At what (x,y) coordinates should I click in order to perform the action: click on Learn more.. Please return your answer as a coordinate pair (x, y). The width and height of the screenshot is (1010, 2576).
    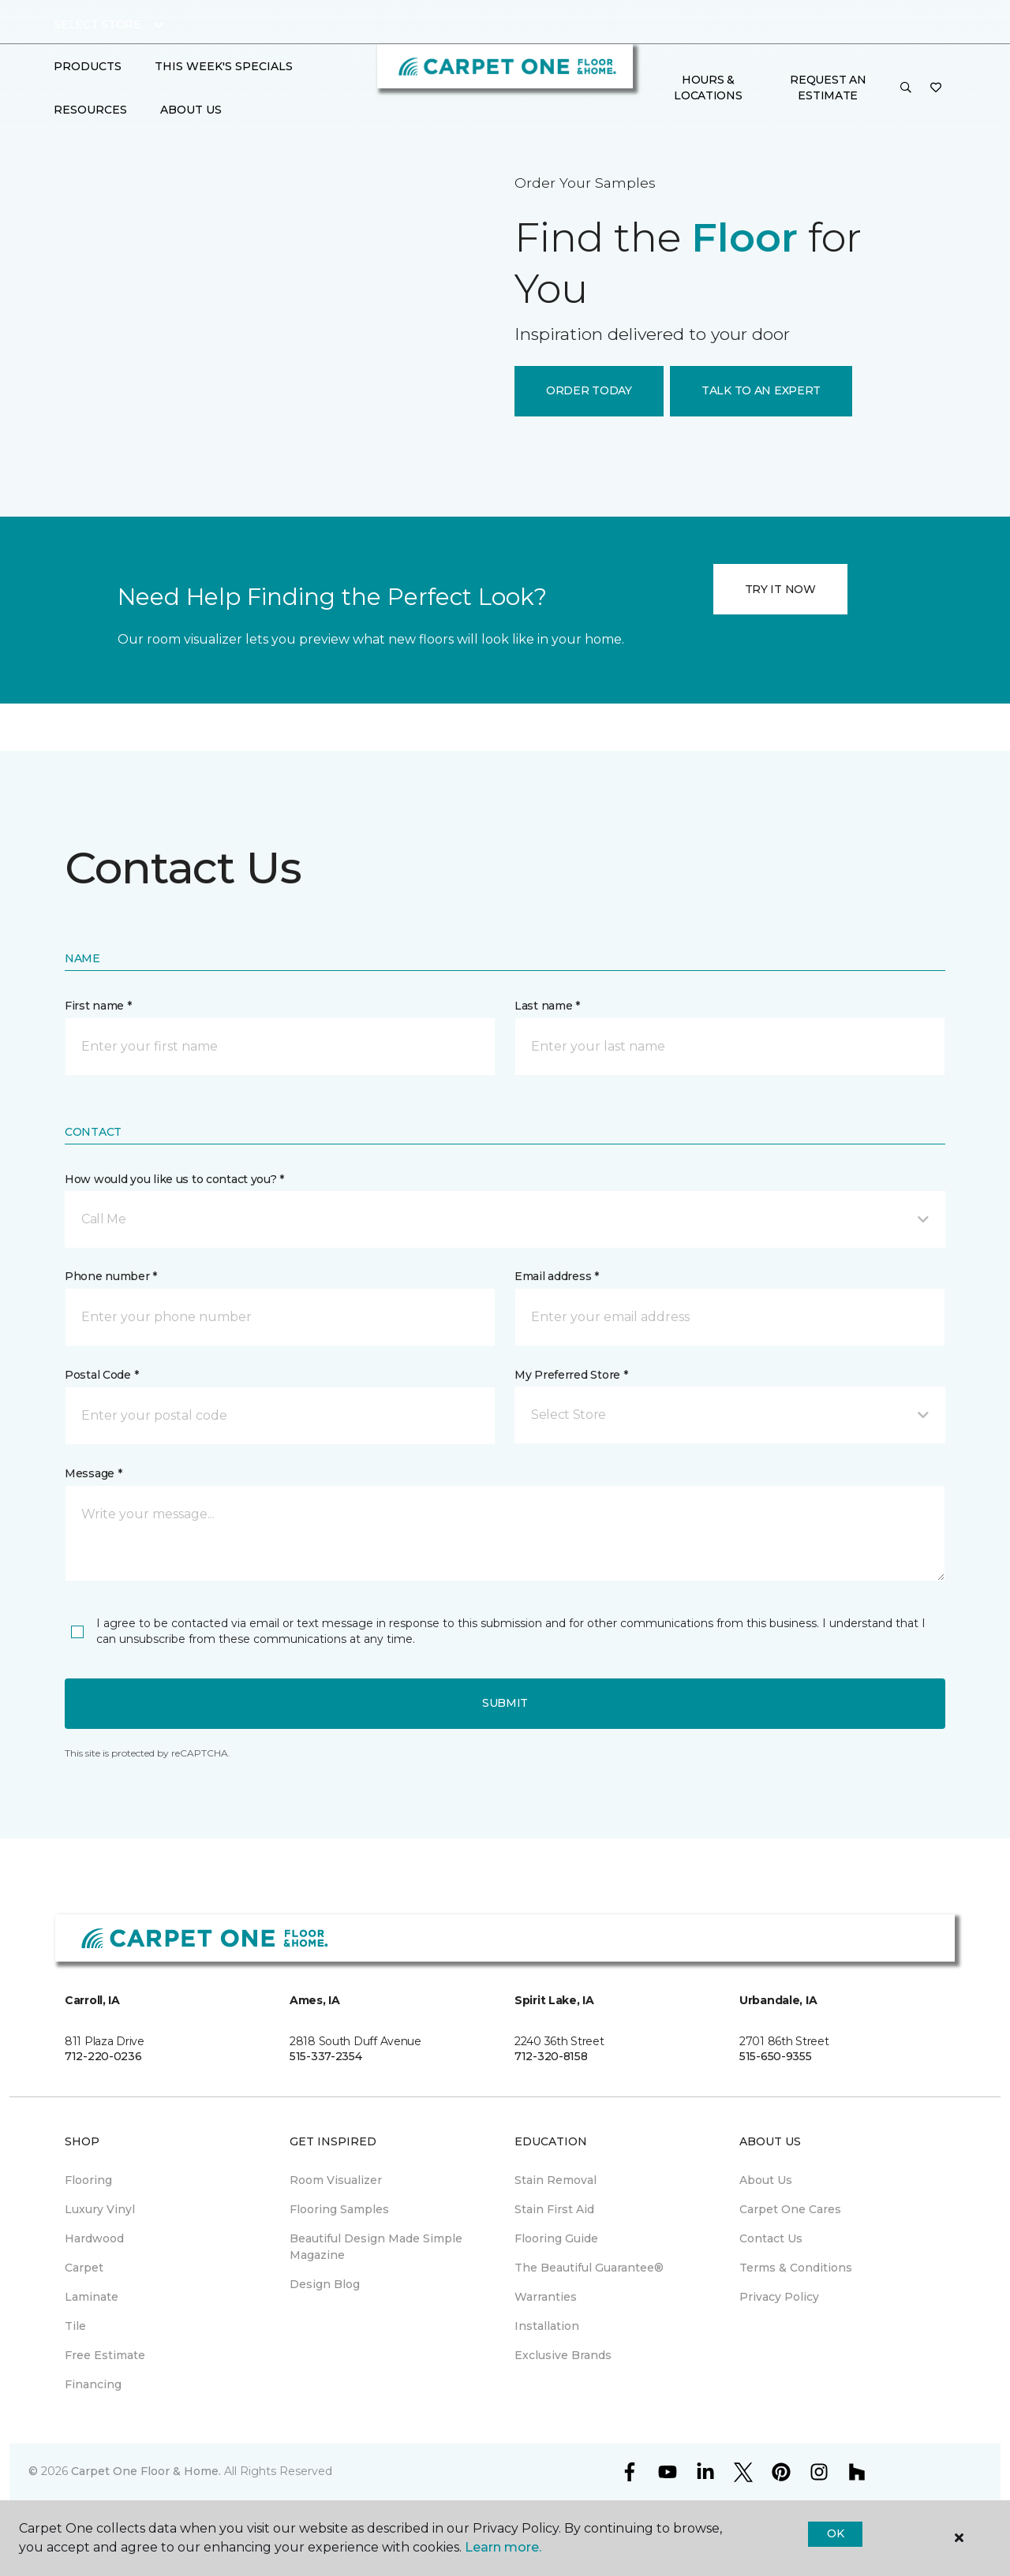
    Looking at the image, I should click on (503, 2547).